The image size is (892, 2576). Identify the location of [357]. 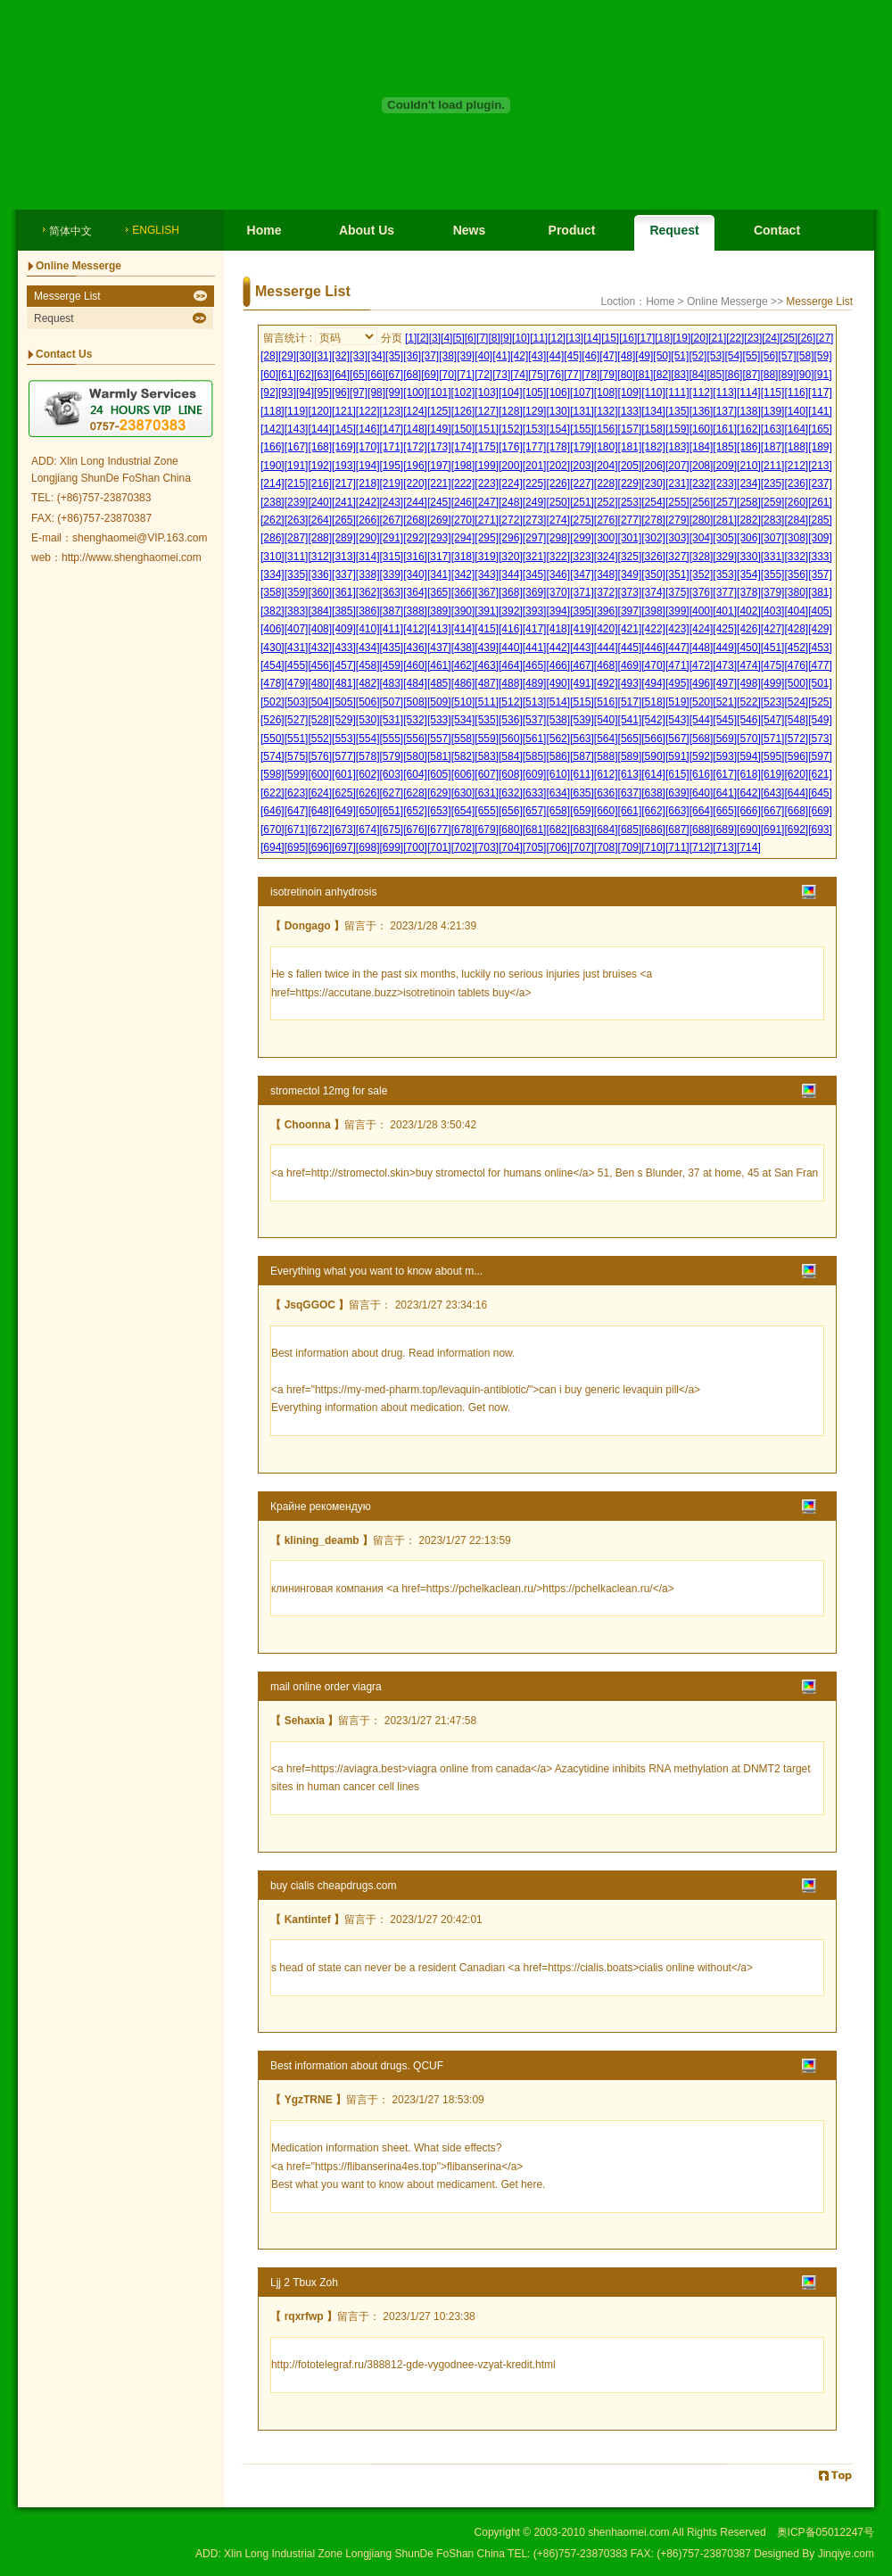
(820, 574).